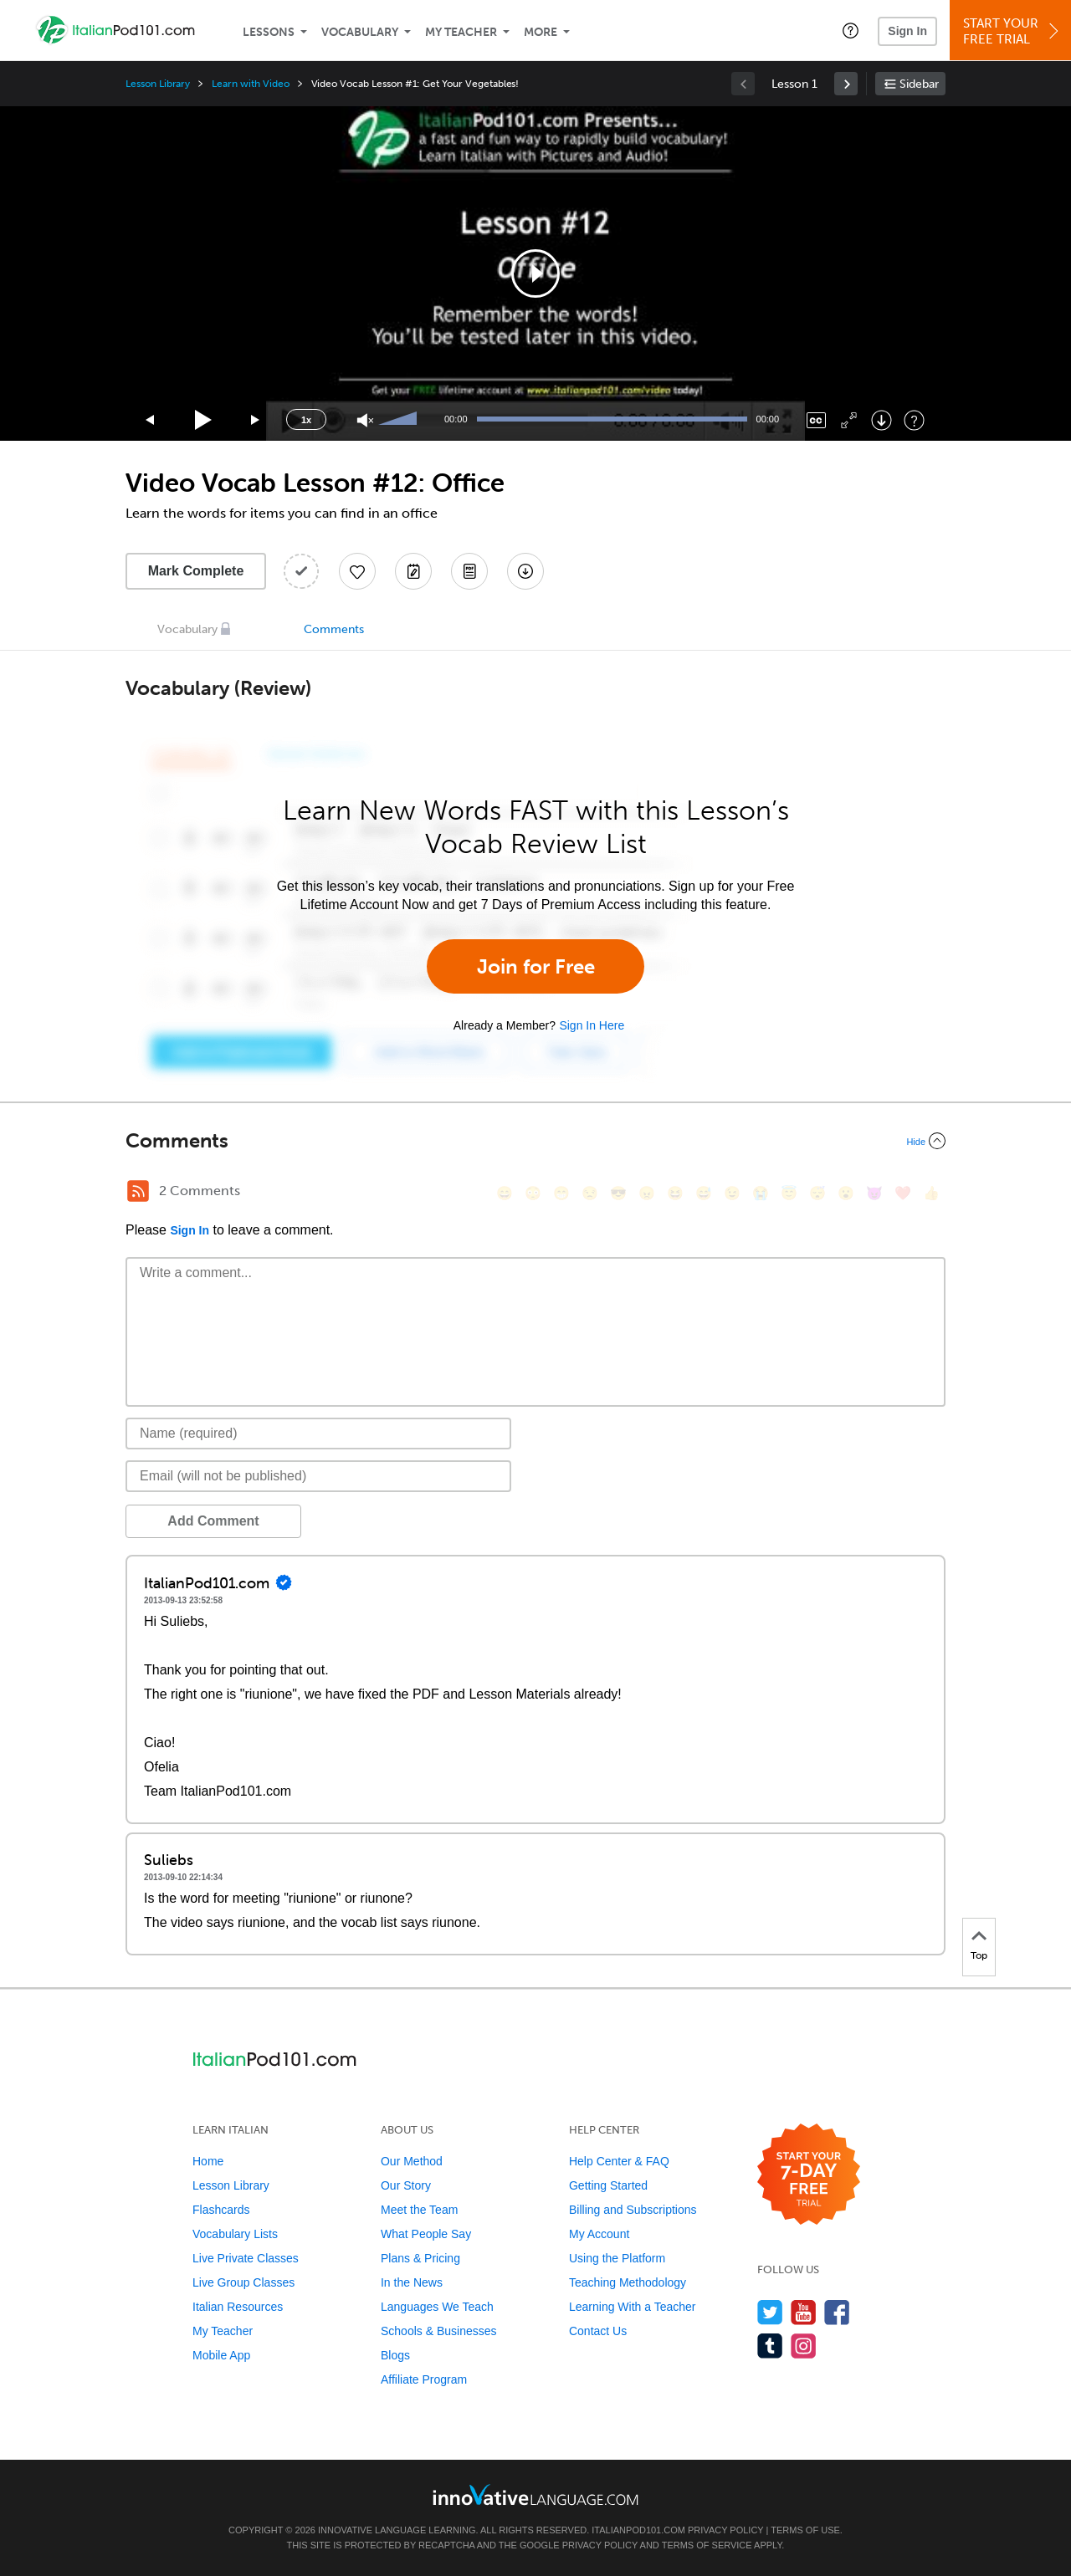 The height and width of the screenshot is (2576, 1071). I want to click on [Play], so click(203, 420).